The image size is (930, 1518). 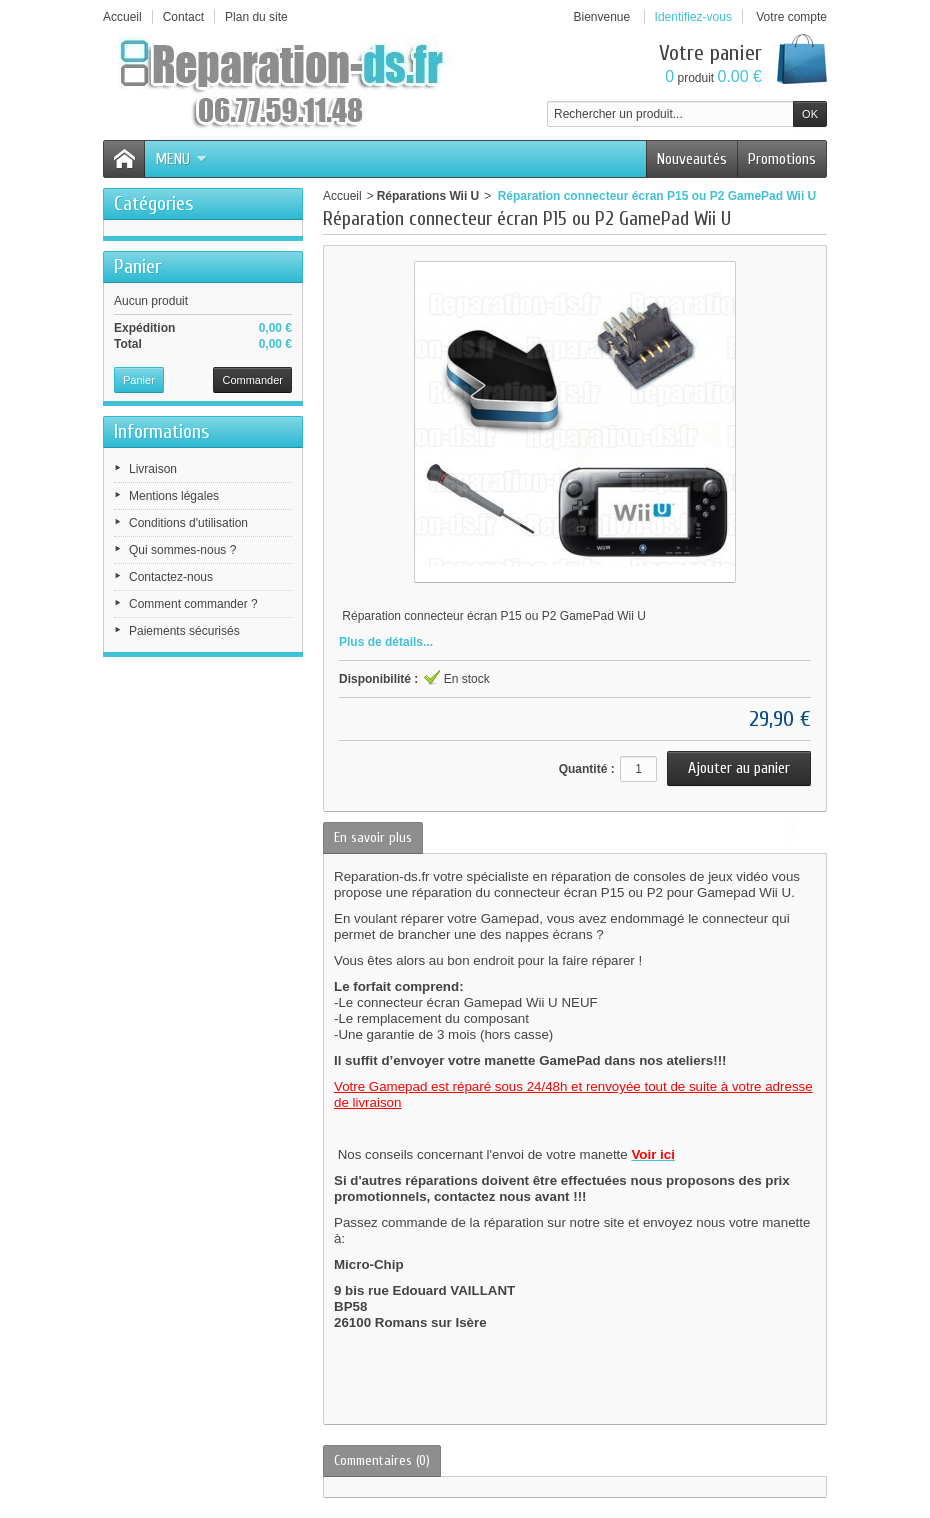 I want to click on Conditions d'utilisation, so click(x=188, y=523).